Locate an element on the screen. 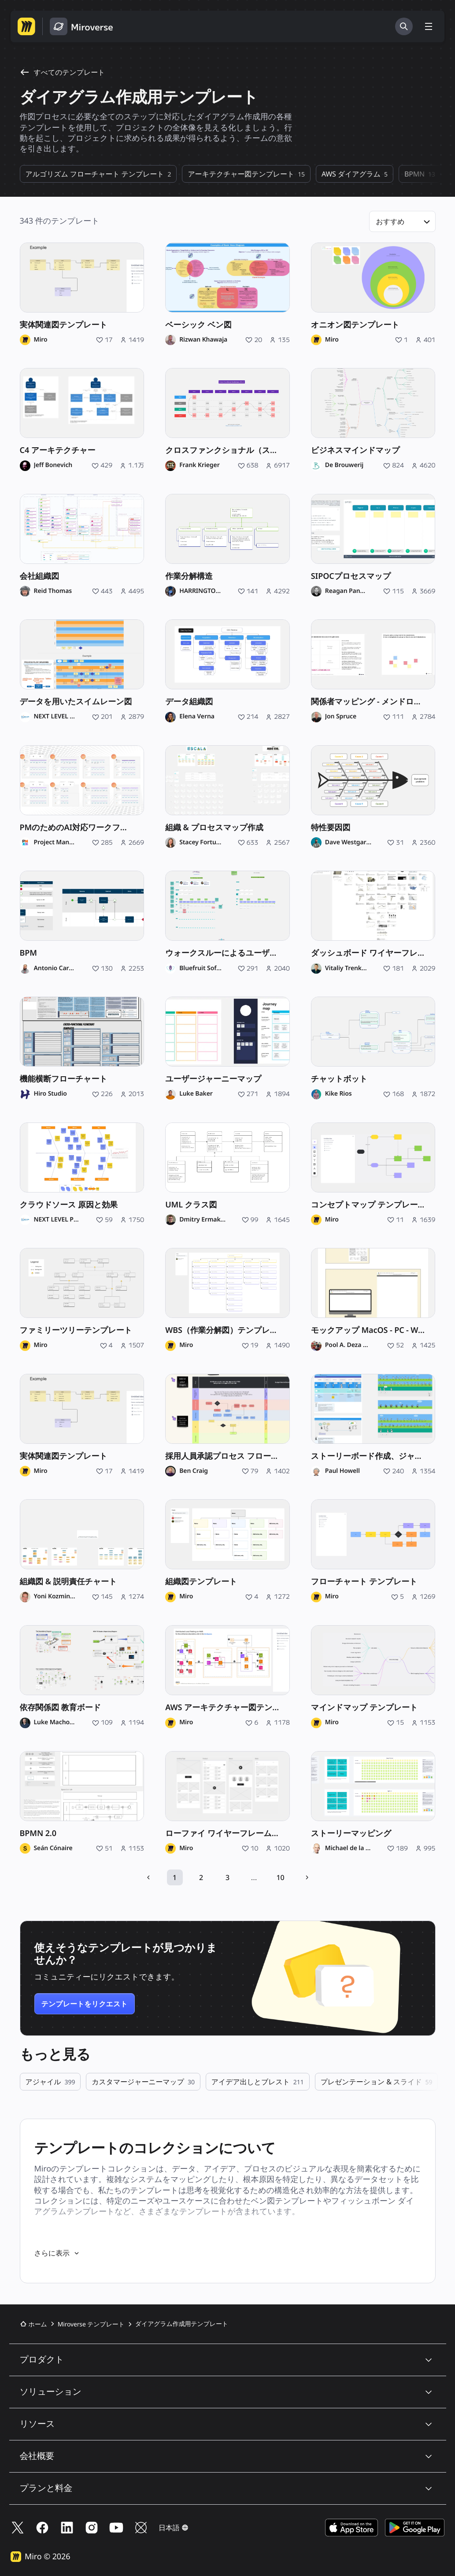 The height and width of the screenshot is (2576, 455). さらに表示 is located at coordinates (57, 2253).